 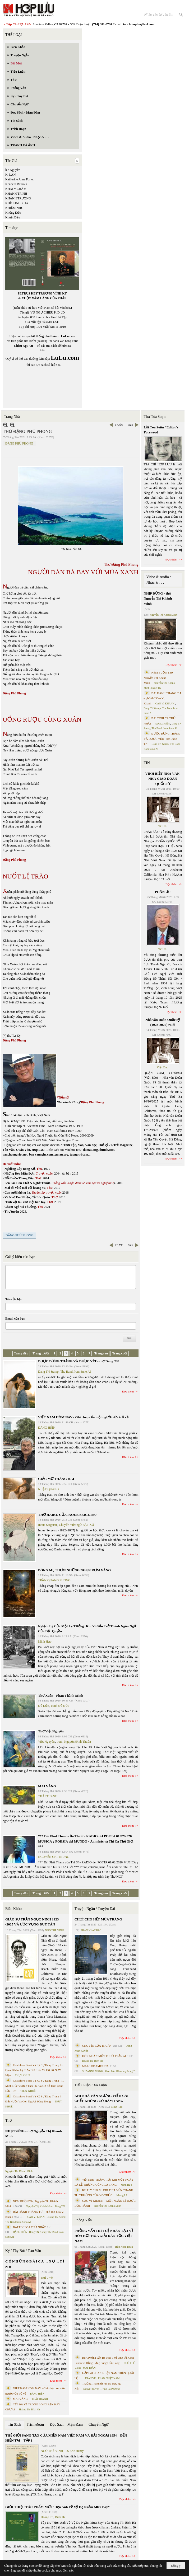 What do you see at coordinates (10, 174) in the screenshot?
I see `K. LAN` at bounding box center [10, 174].